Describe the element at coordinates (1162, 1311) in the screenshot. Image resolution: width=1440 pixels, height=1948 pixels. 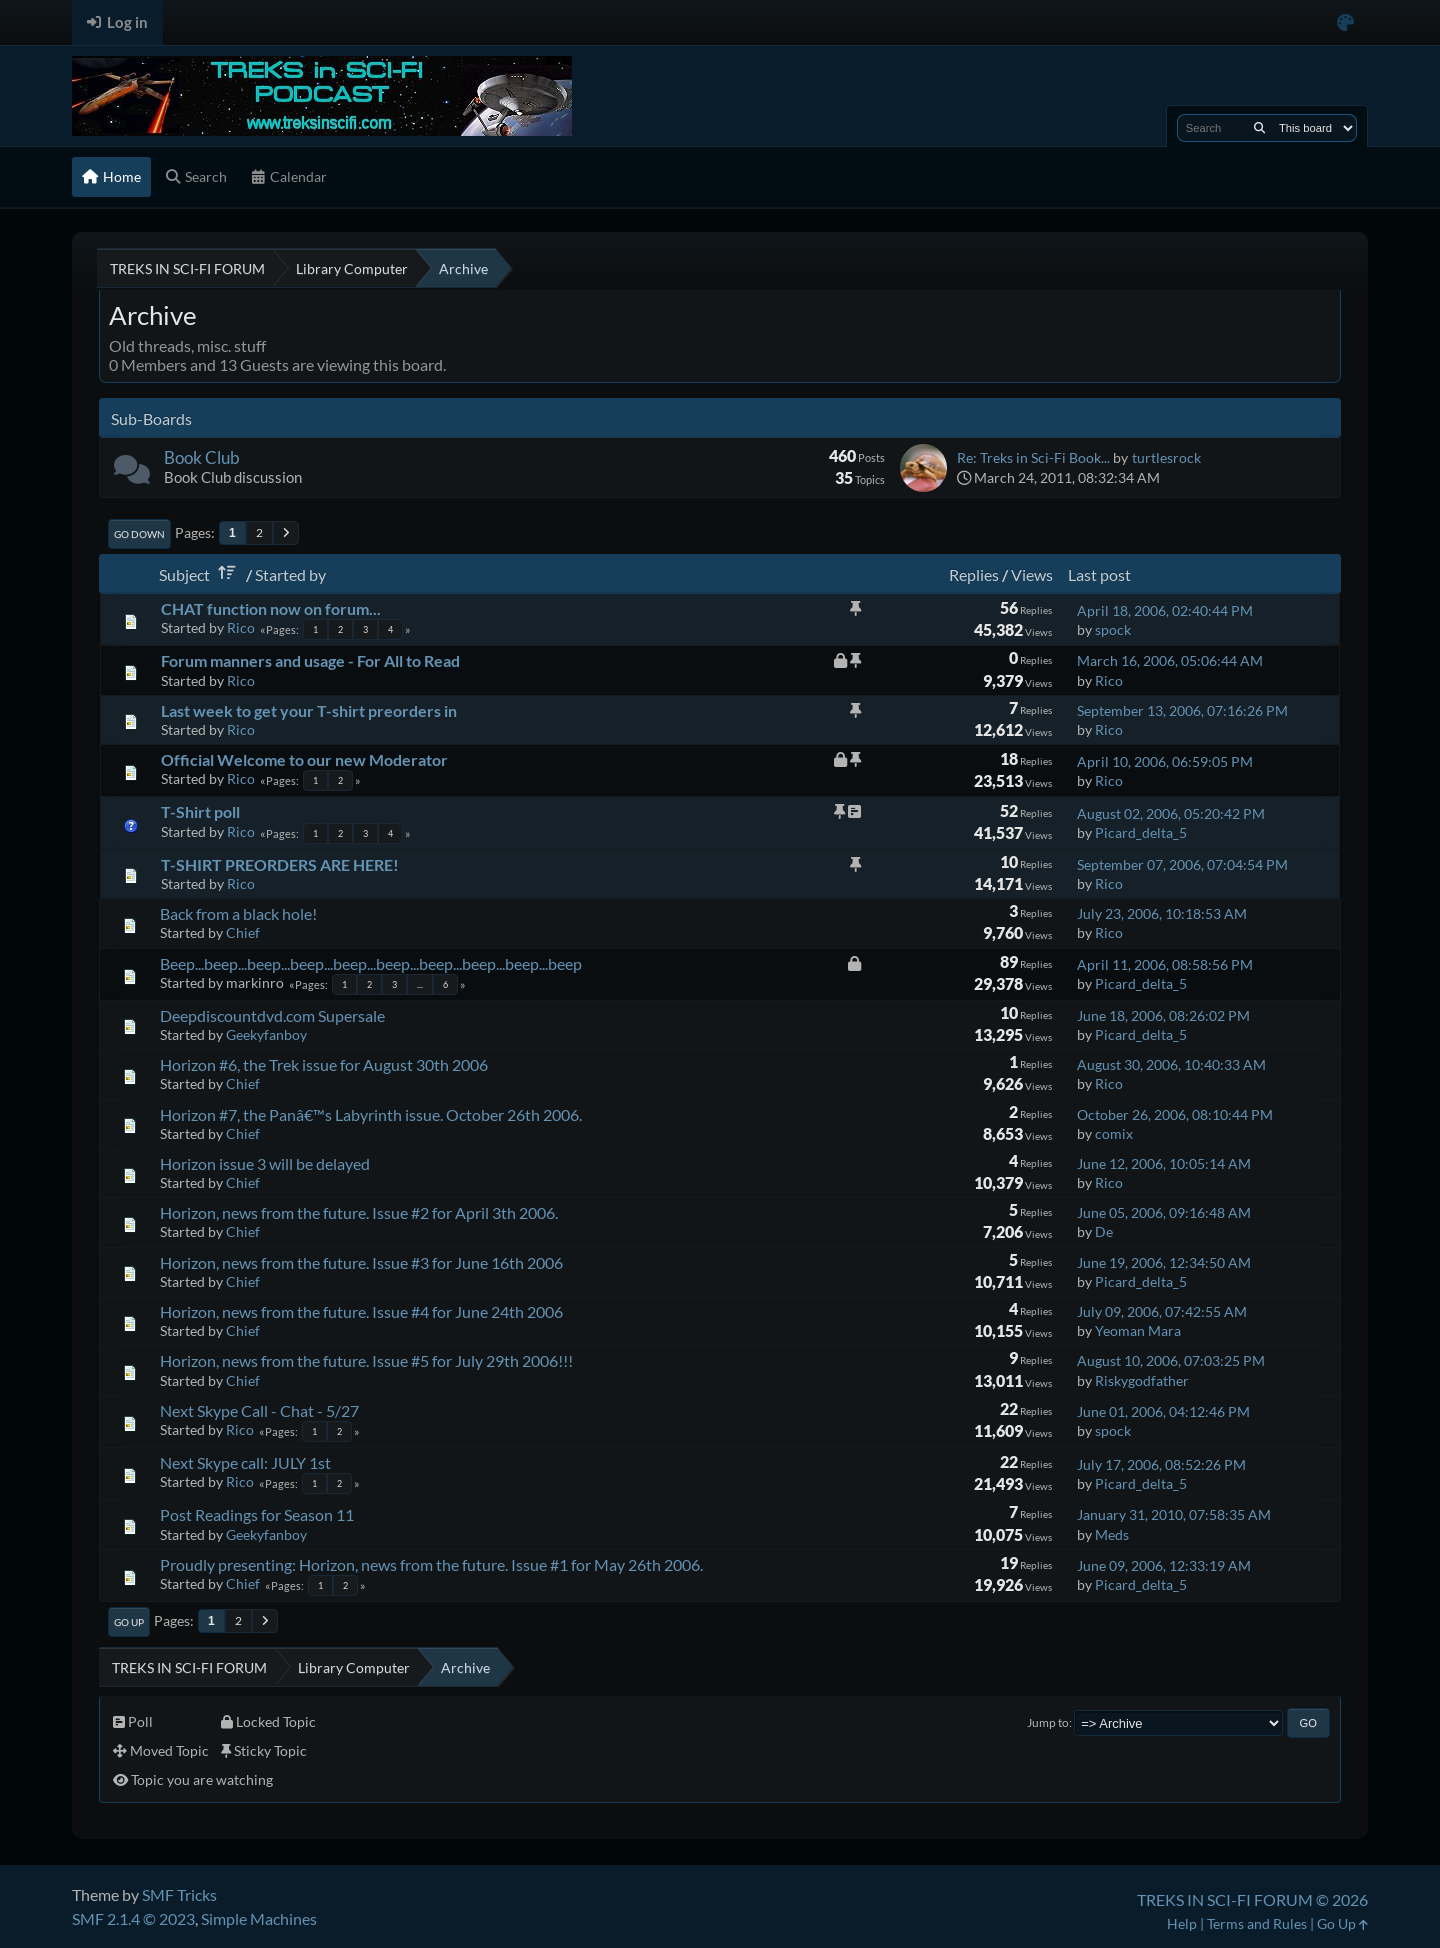
I see `July 09, 2006, 07:42:55 AM` at that location.